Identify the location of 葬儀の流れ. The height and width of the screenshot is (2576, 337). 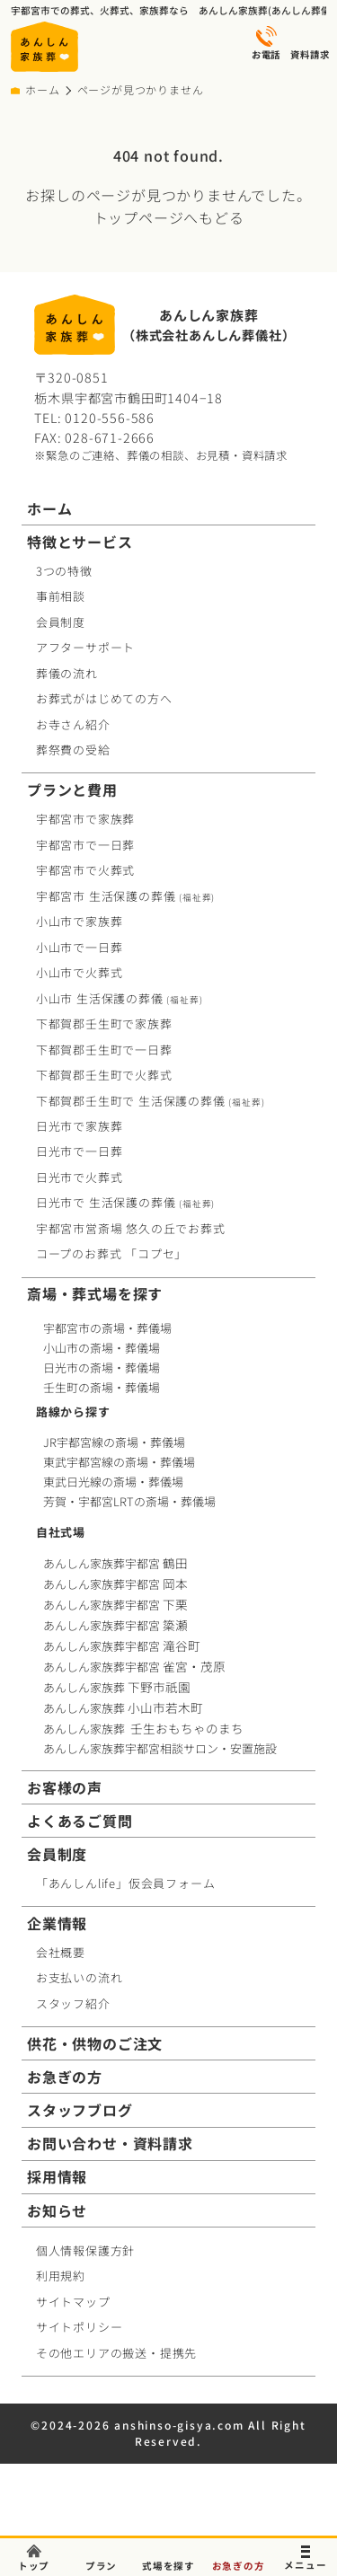
(67, 673).